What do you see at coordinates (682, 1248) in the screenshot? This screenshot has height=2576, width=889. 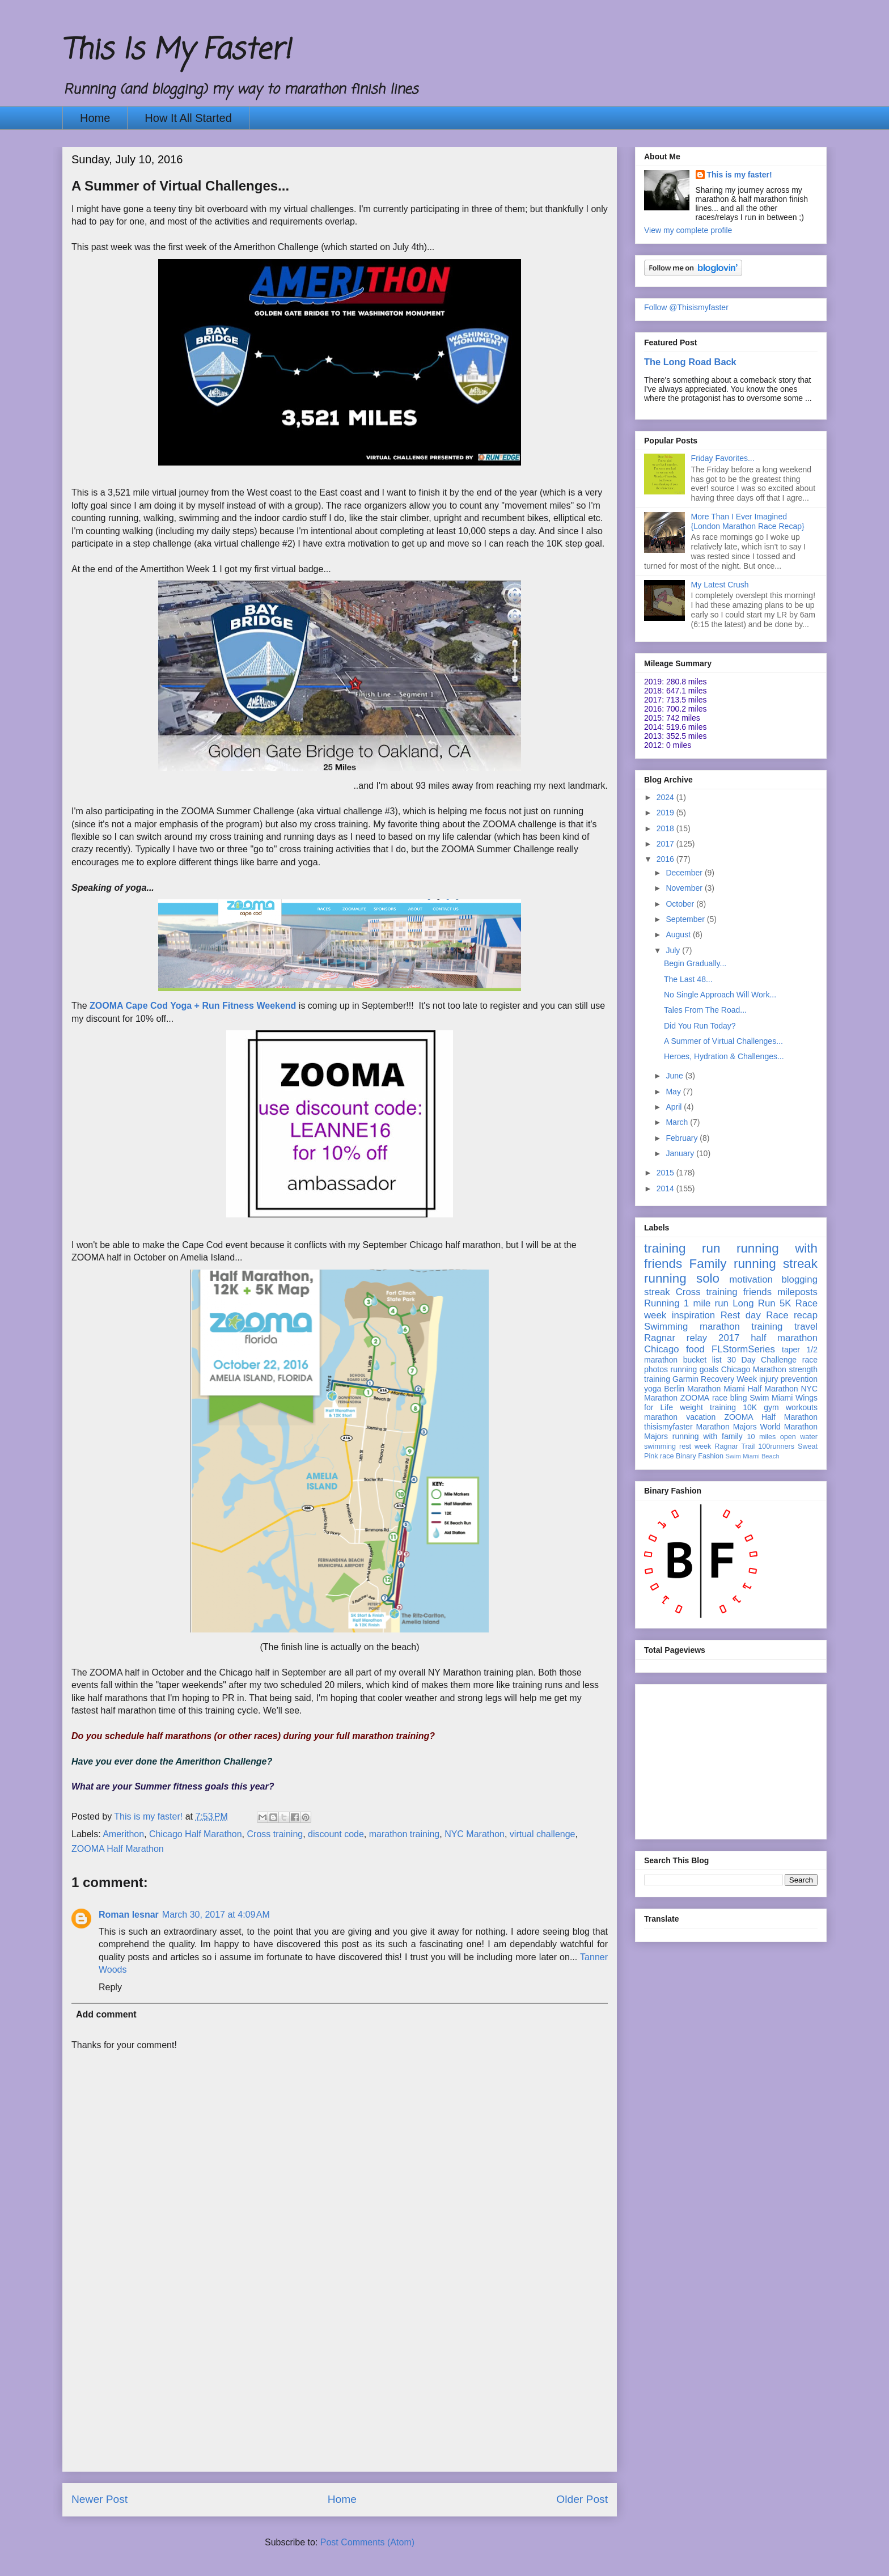 I see `training run` at bounding box center [682, 1248].